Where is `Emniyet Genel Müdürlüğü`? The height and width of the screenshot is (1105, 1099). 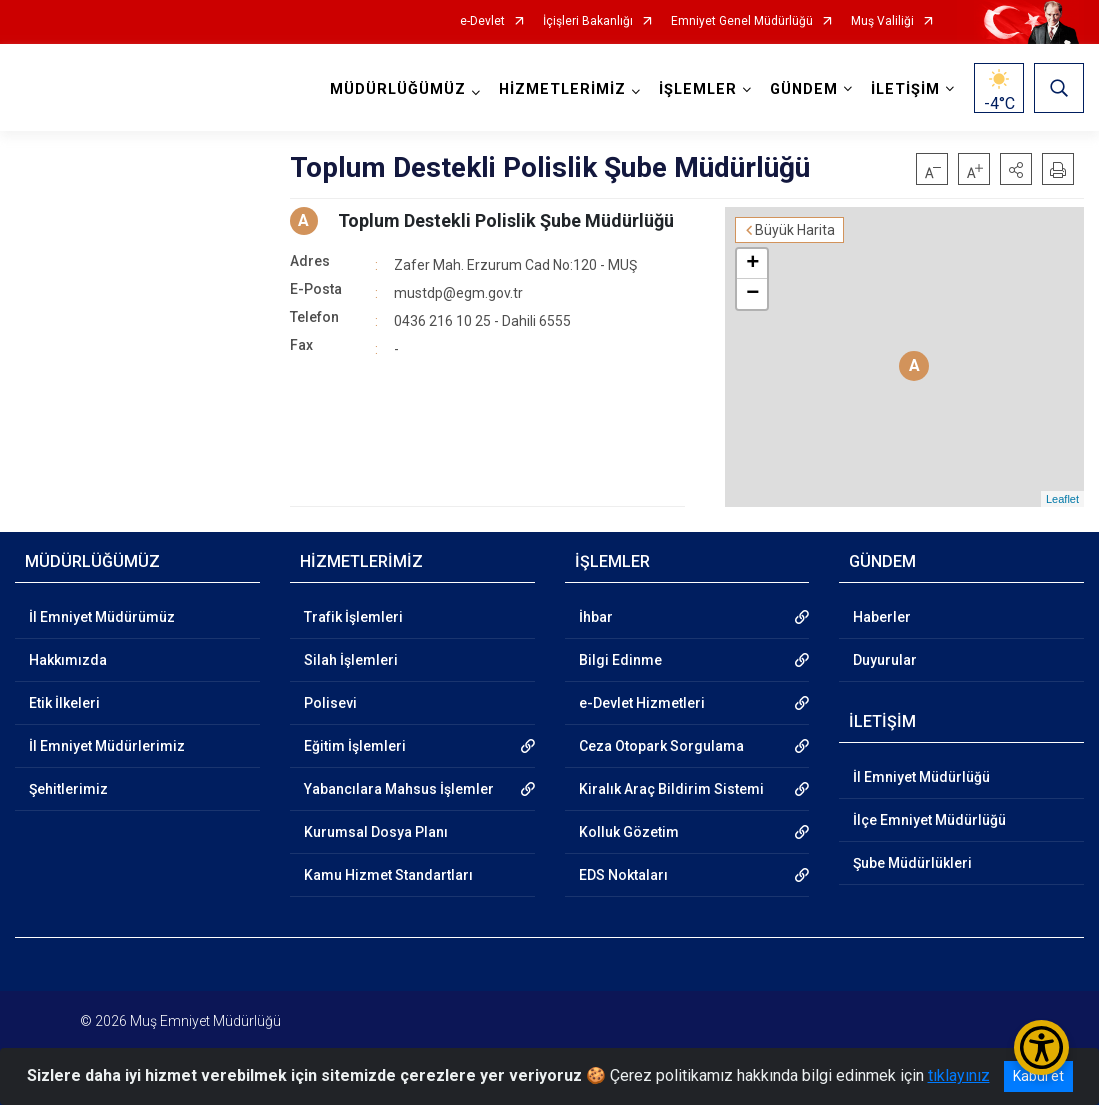
Emniyet Genel Müdürlüğü is located at coordinates (742, 21).